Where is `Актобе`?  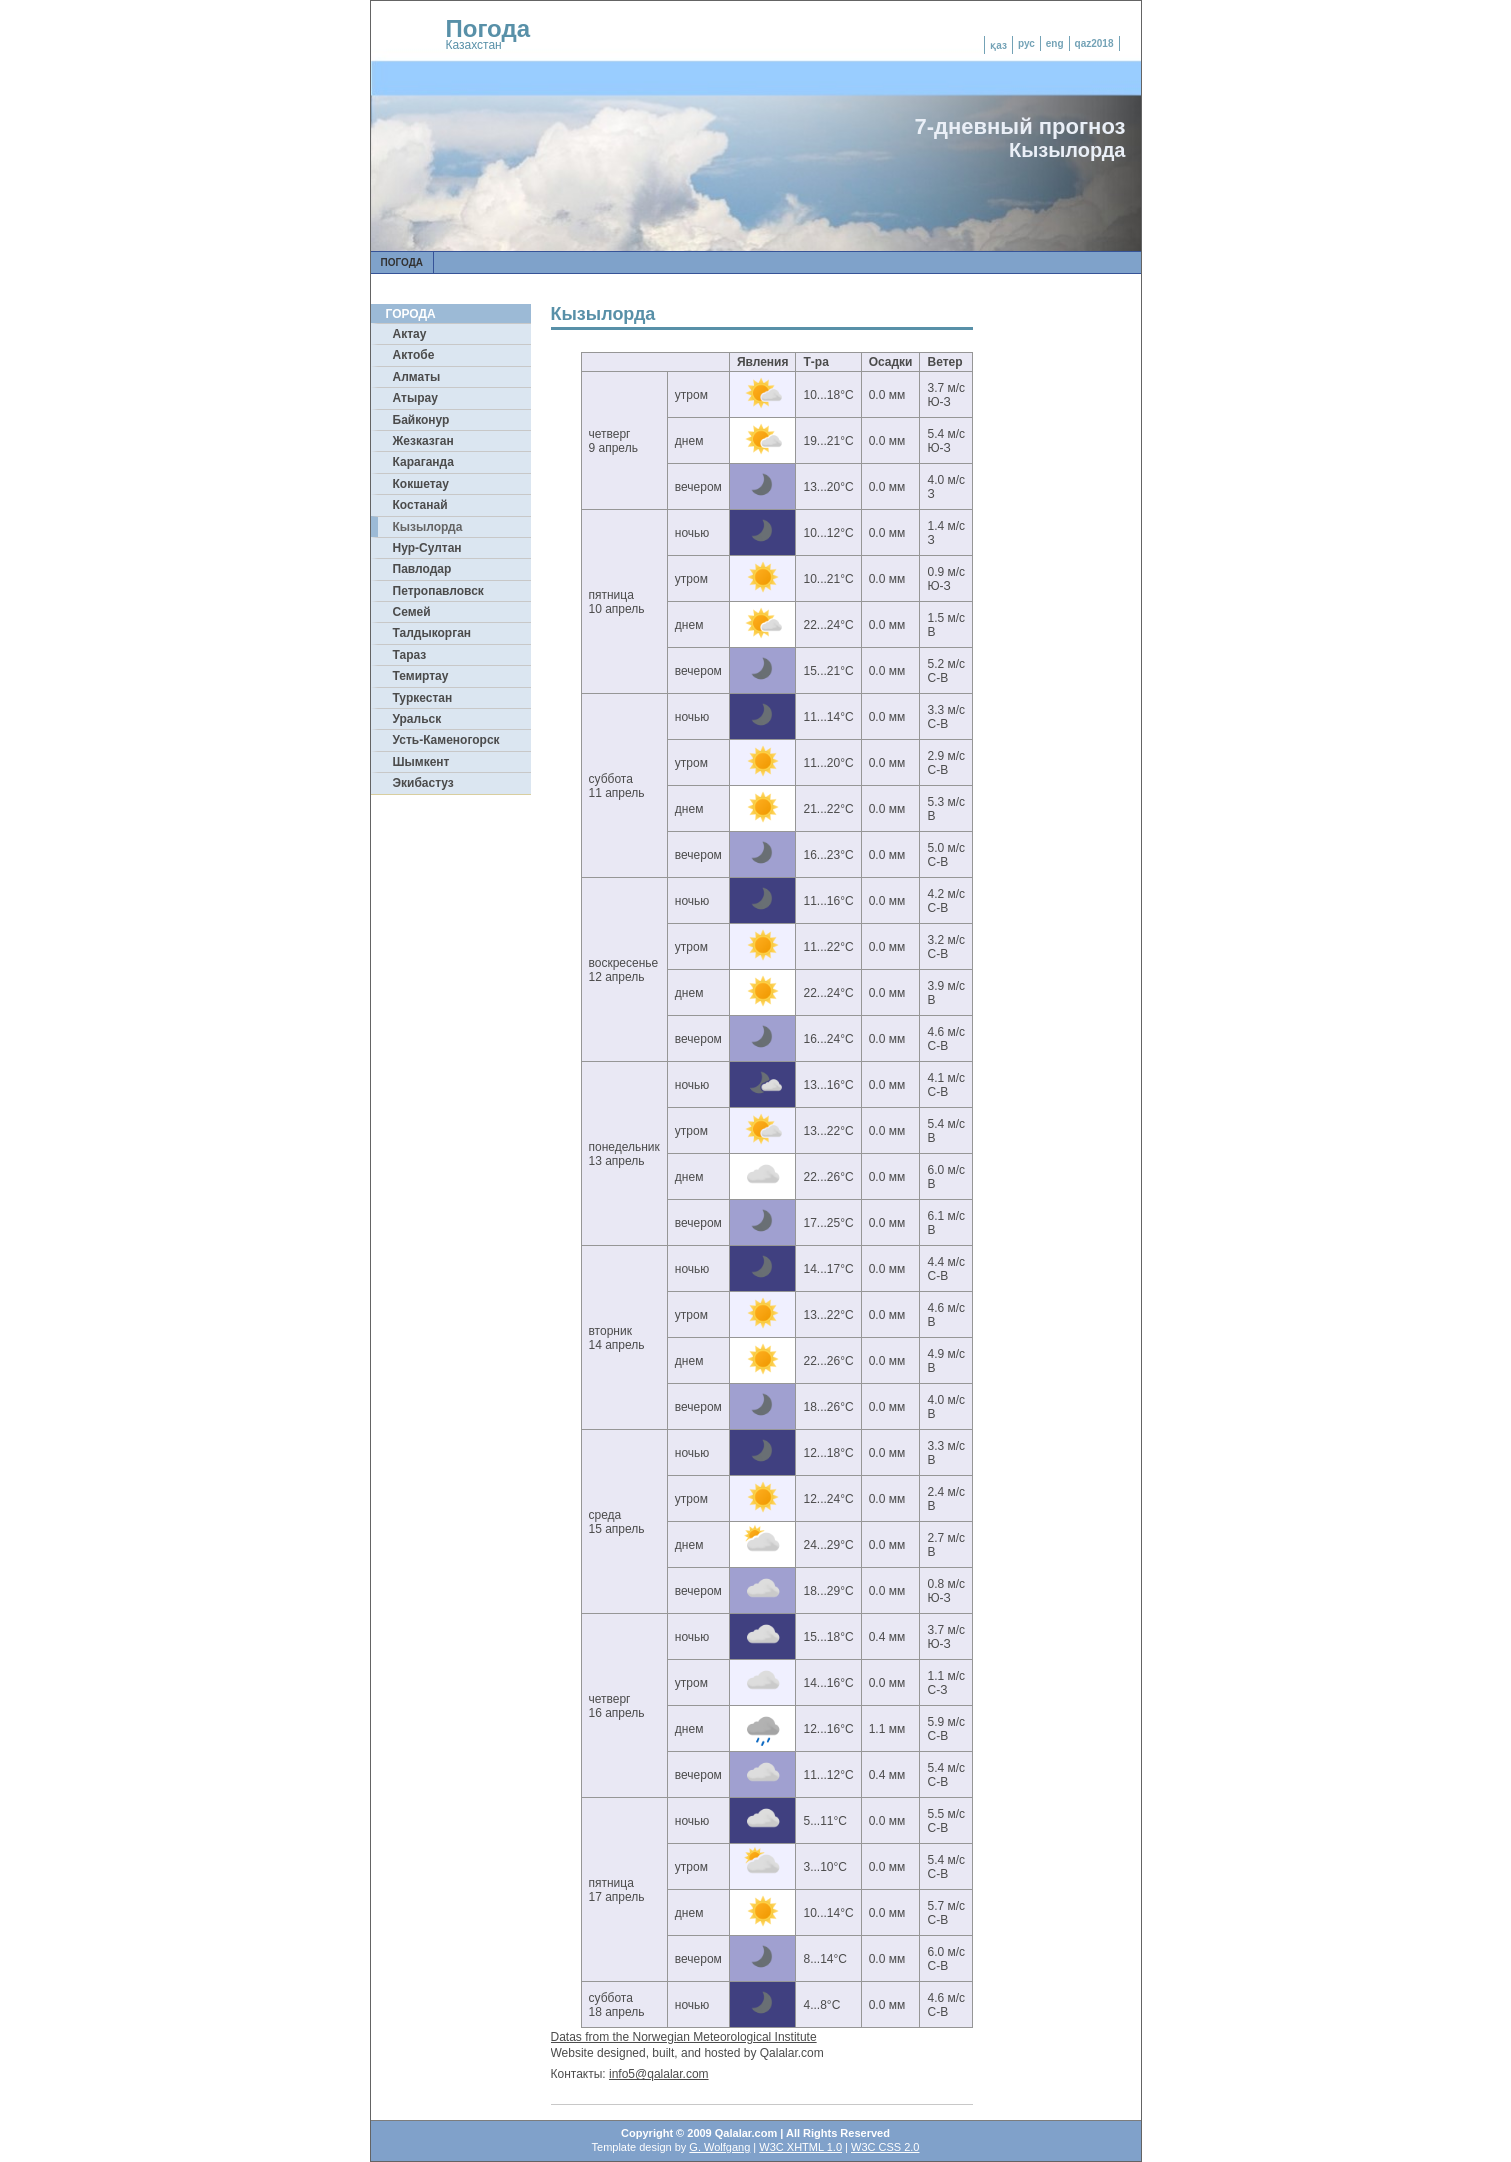
Актобе is located at coordinates (414, 355).